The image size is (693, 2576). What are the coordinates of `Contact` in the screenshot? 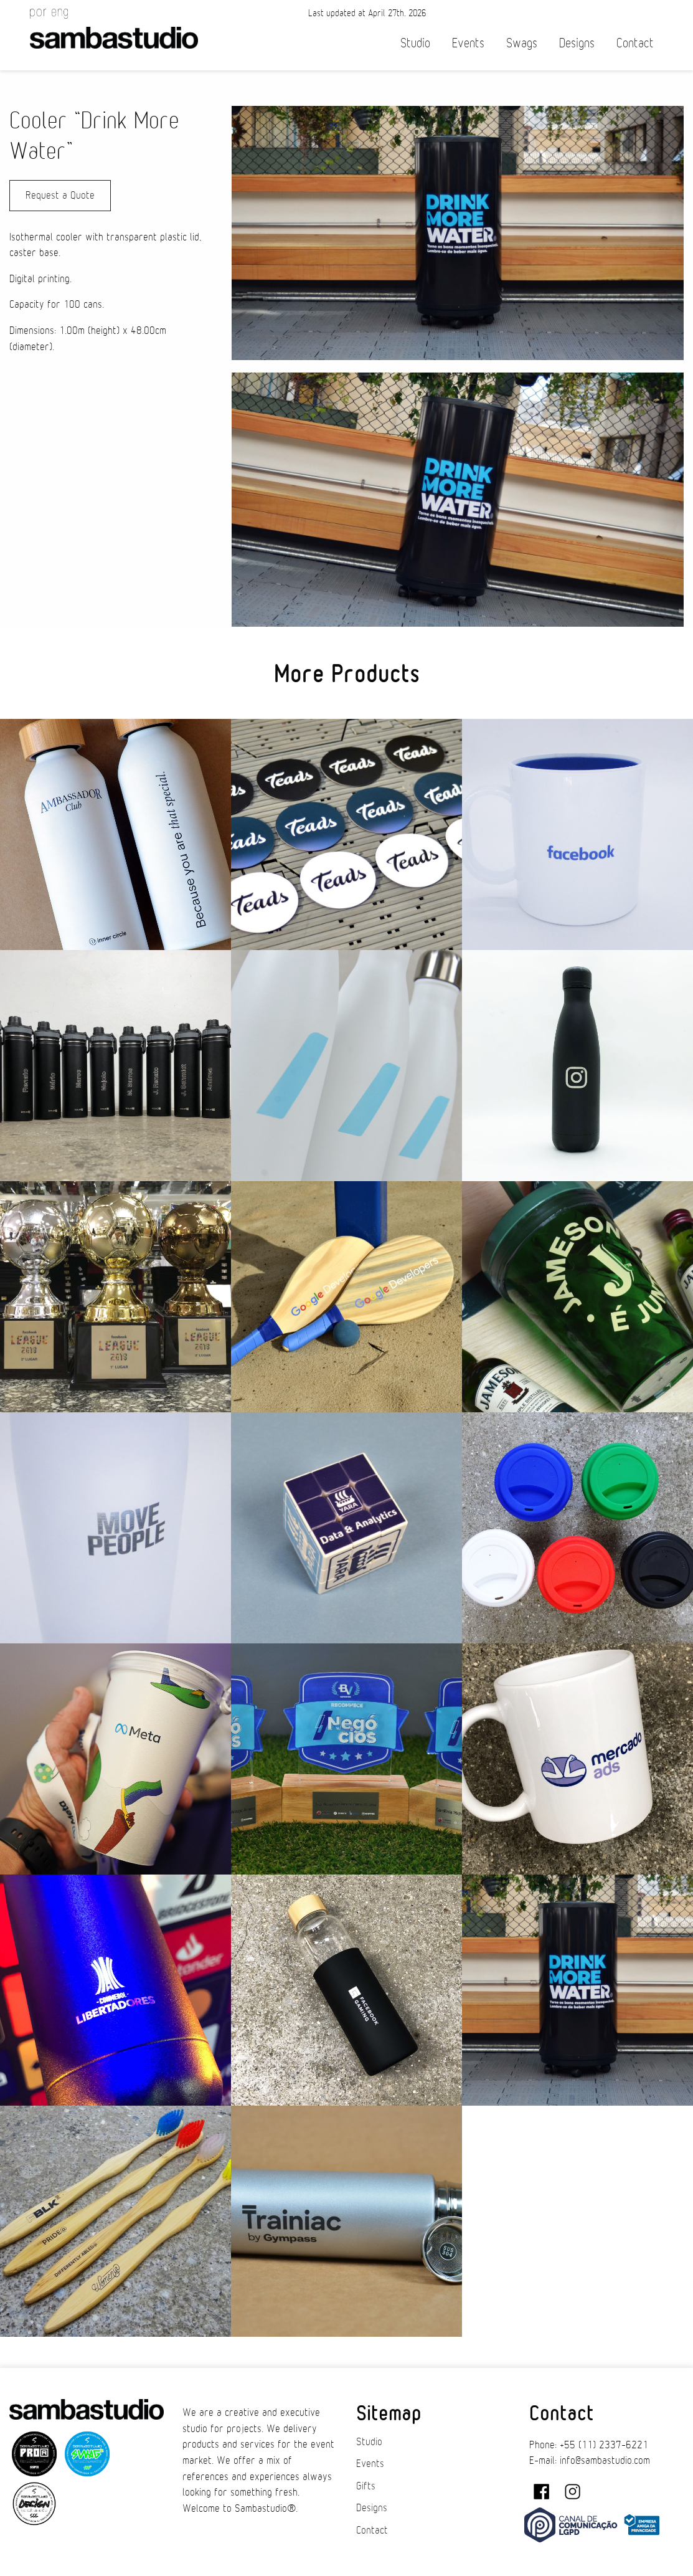 It's located at (635, 43).